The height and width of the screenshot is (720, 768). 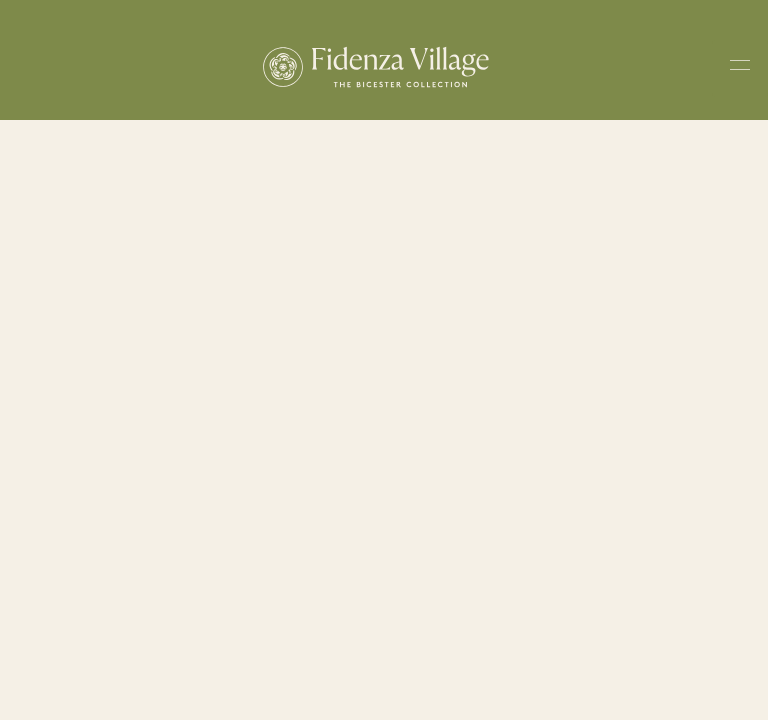 What do you see at coordinates (740, 68) in the screenshot?
I see `[Toggle navigation menu]` at bounding box center [740, 68].